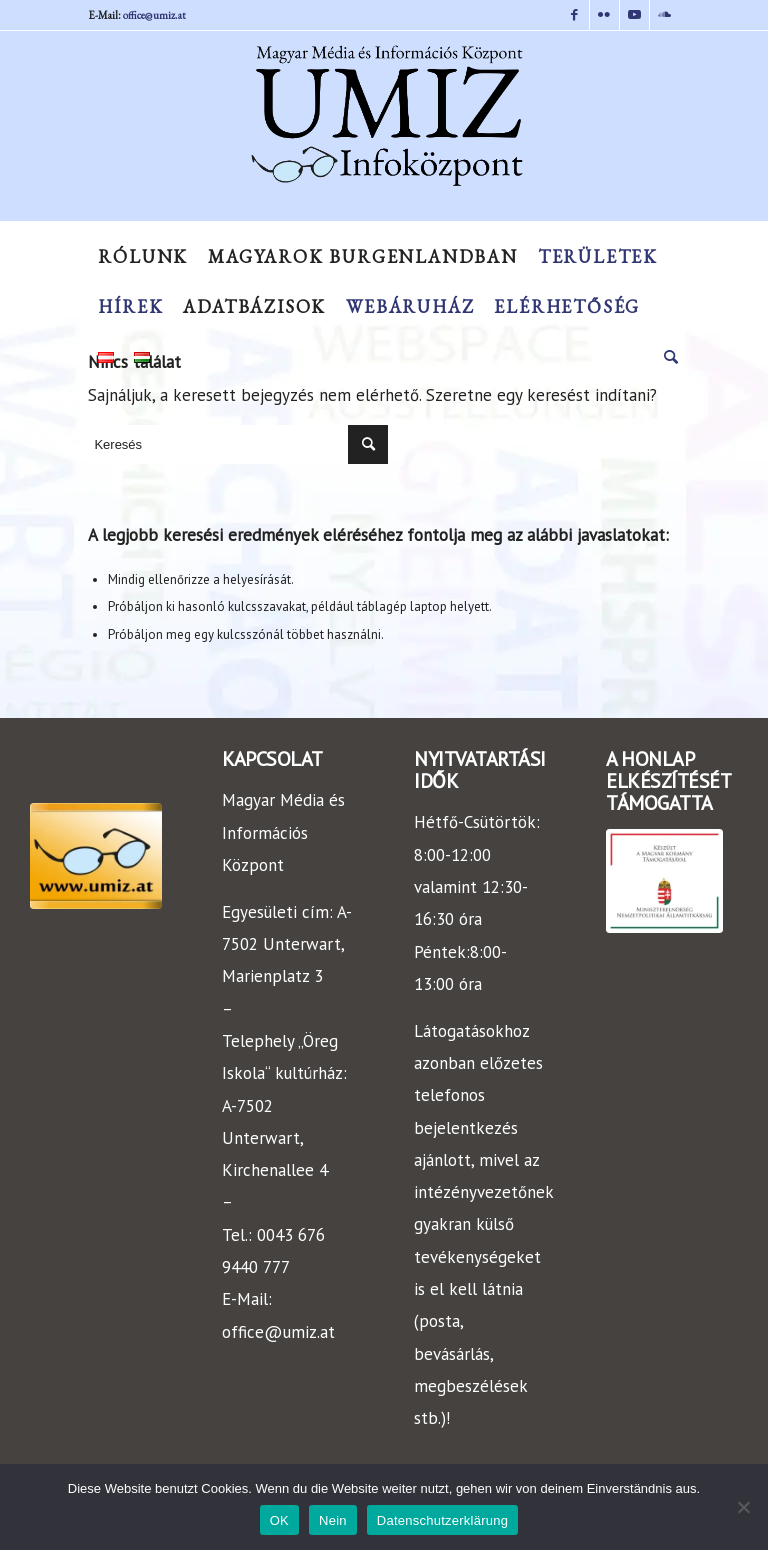  I want to click on [Link to Facebook], so click(574, 15).